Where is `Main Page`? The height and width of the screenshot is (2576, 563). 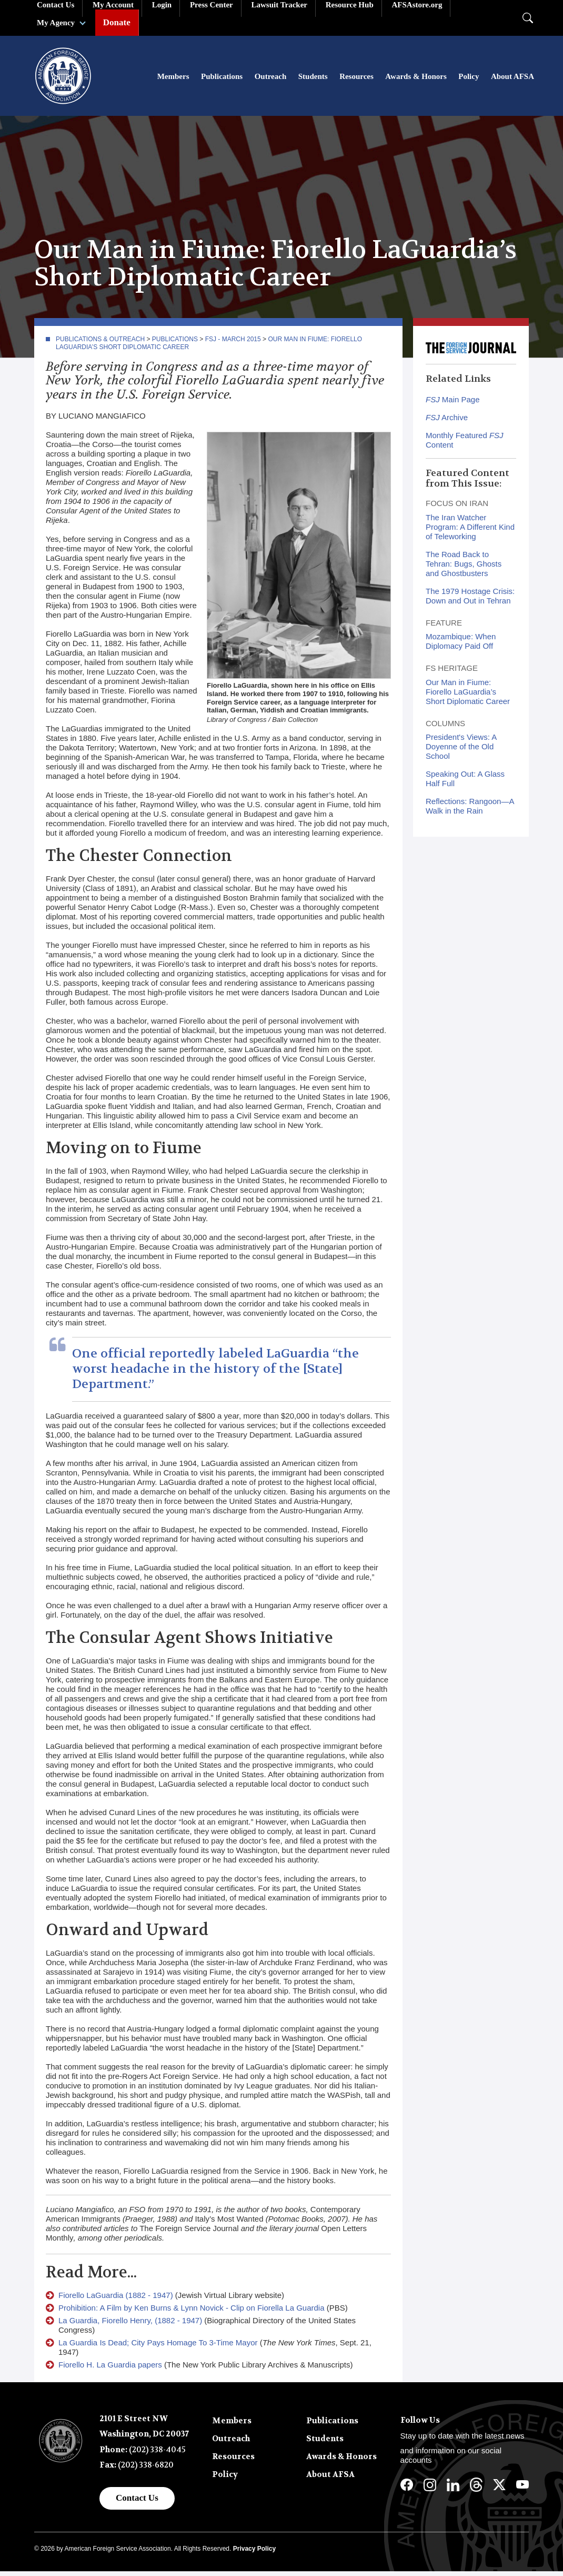 Main Page is located at coordinates (453, 404).